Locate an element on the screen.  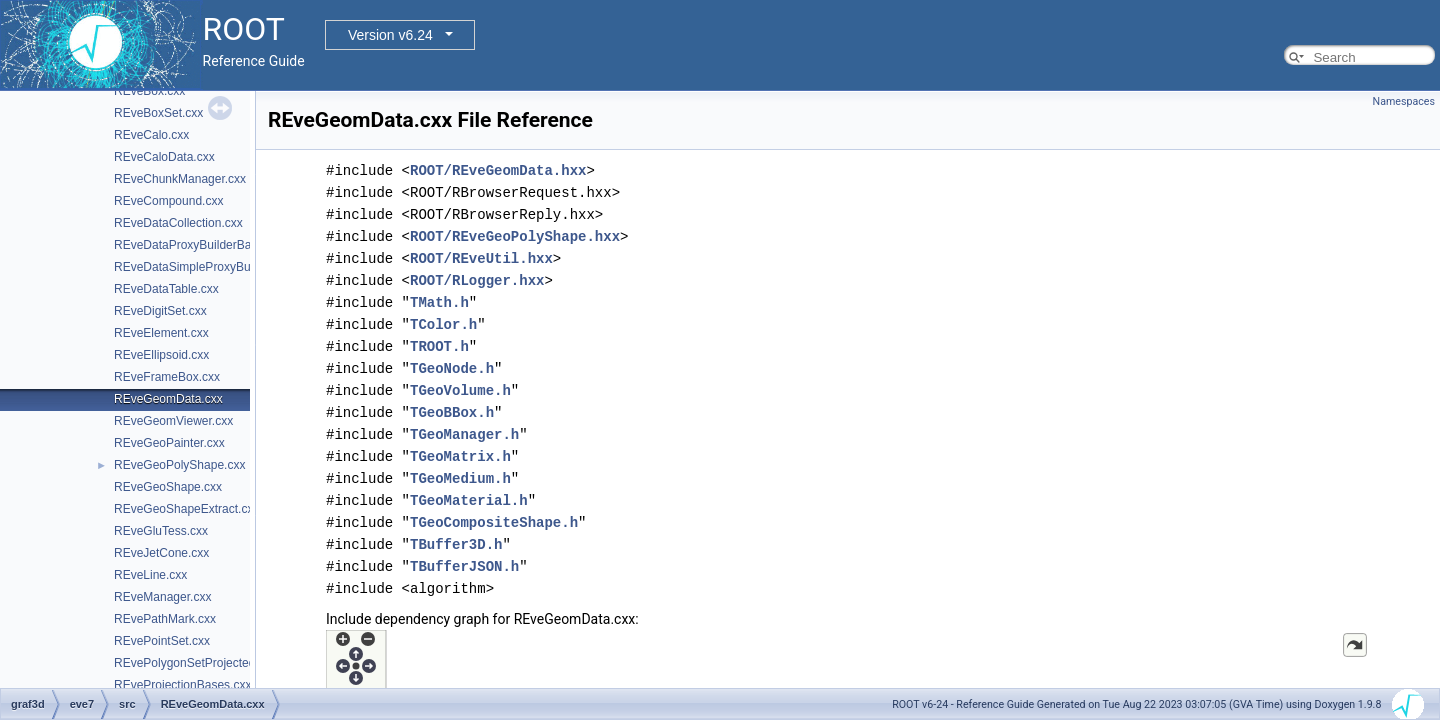
REveBoxSet.cxx is located at coordinates (158, 113).